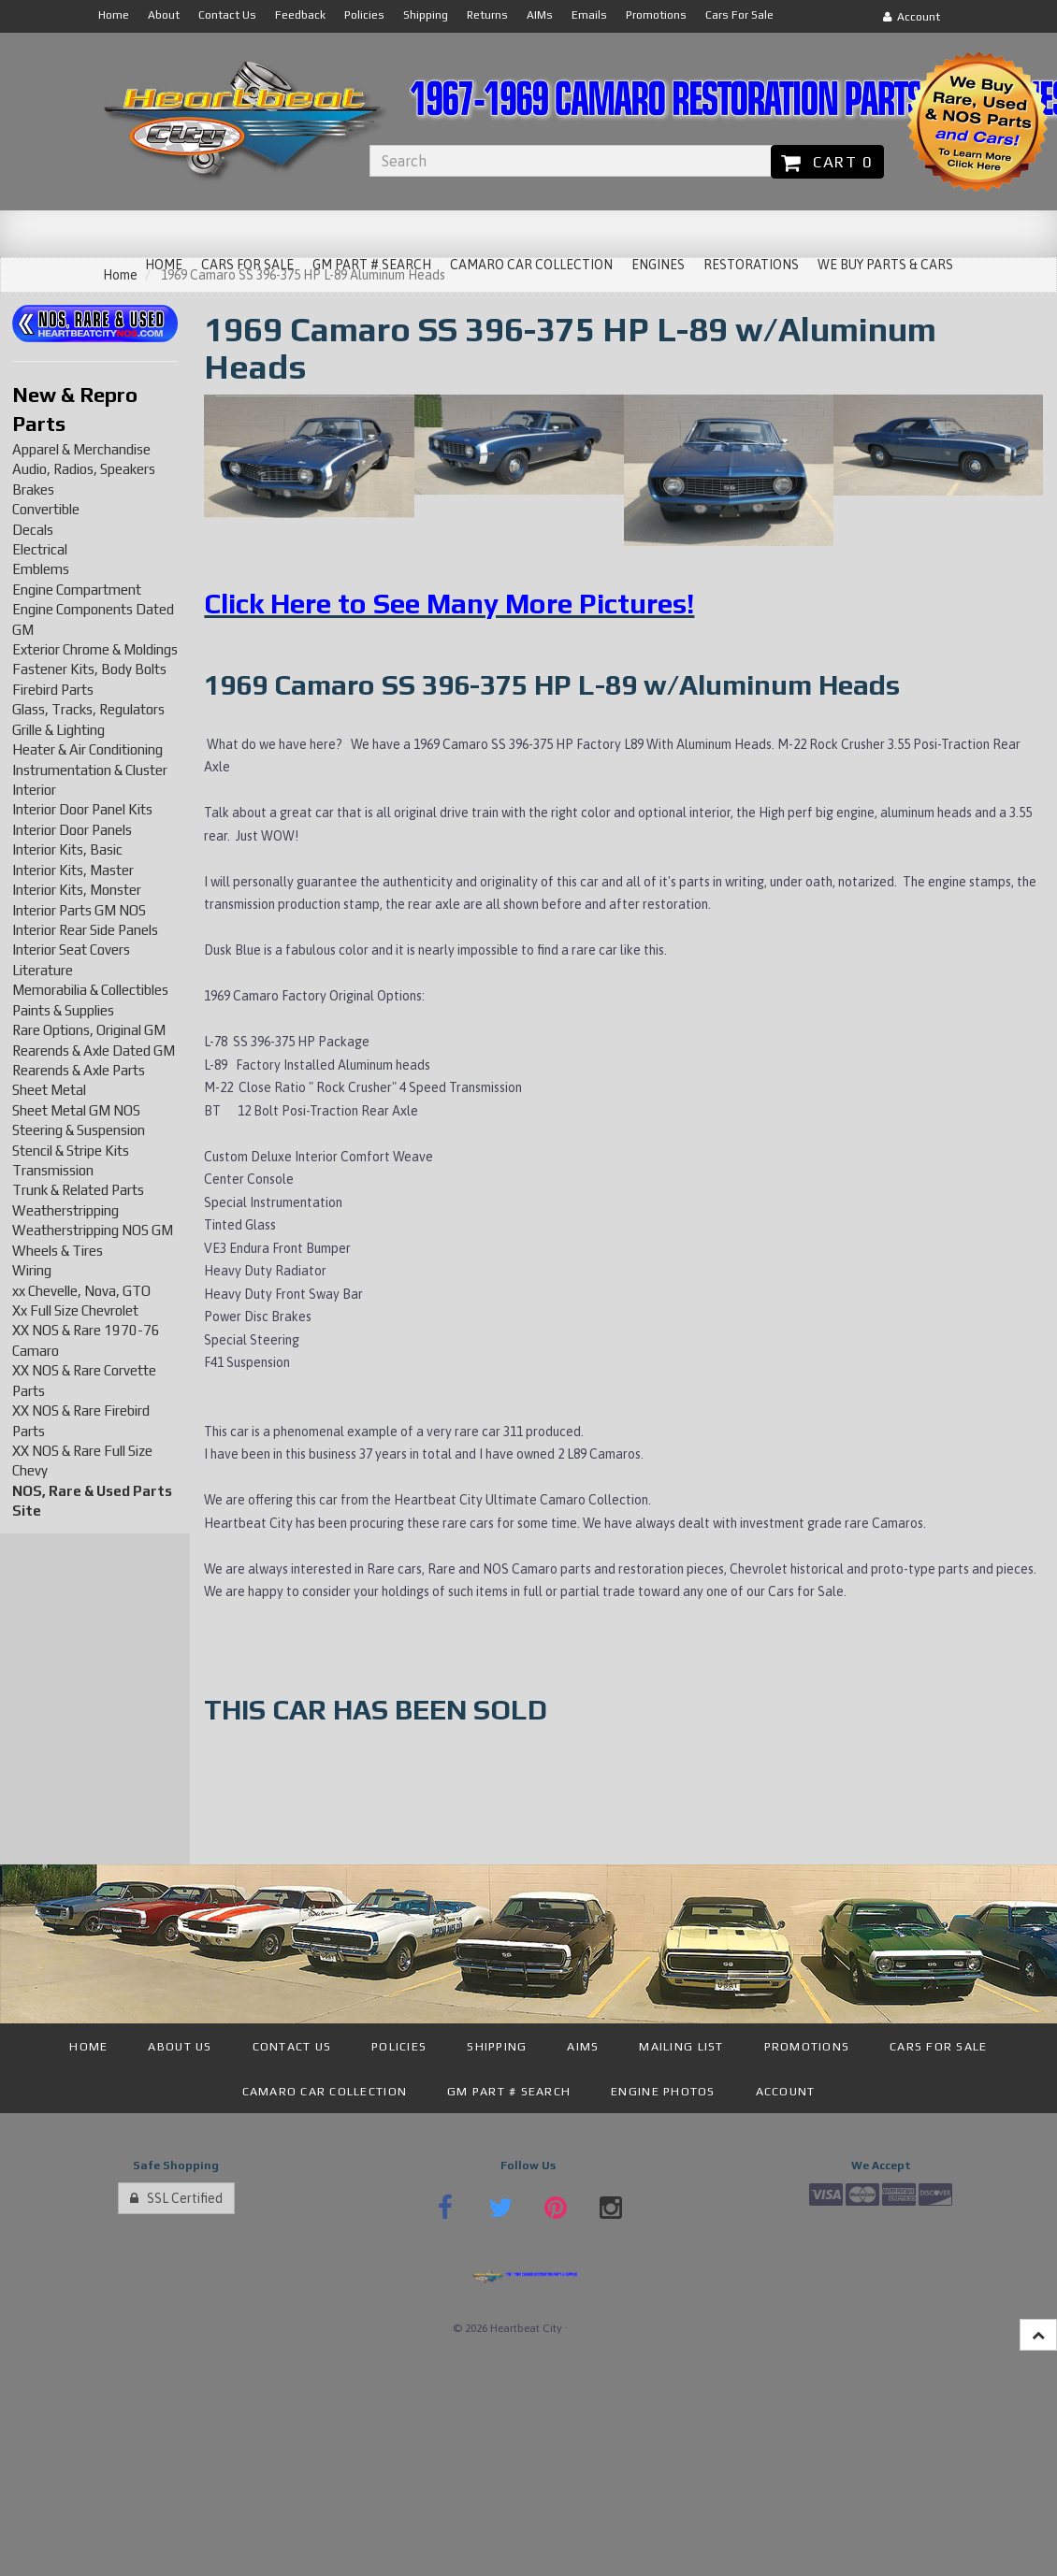 This screenshot has width=1057, height=2576. What do you see at coordinates (31, 1270) in the screenshot?
I see `Wiring` at bounding box center [31, 1270].